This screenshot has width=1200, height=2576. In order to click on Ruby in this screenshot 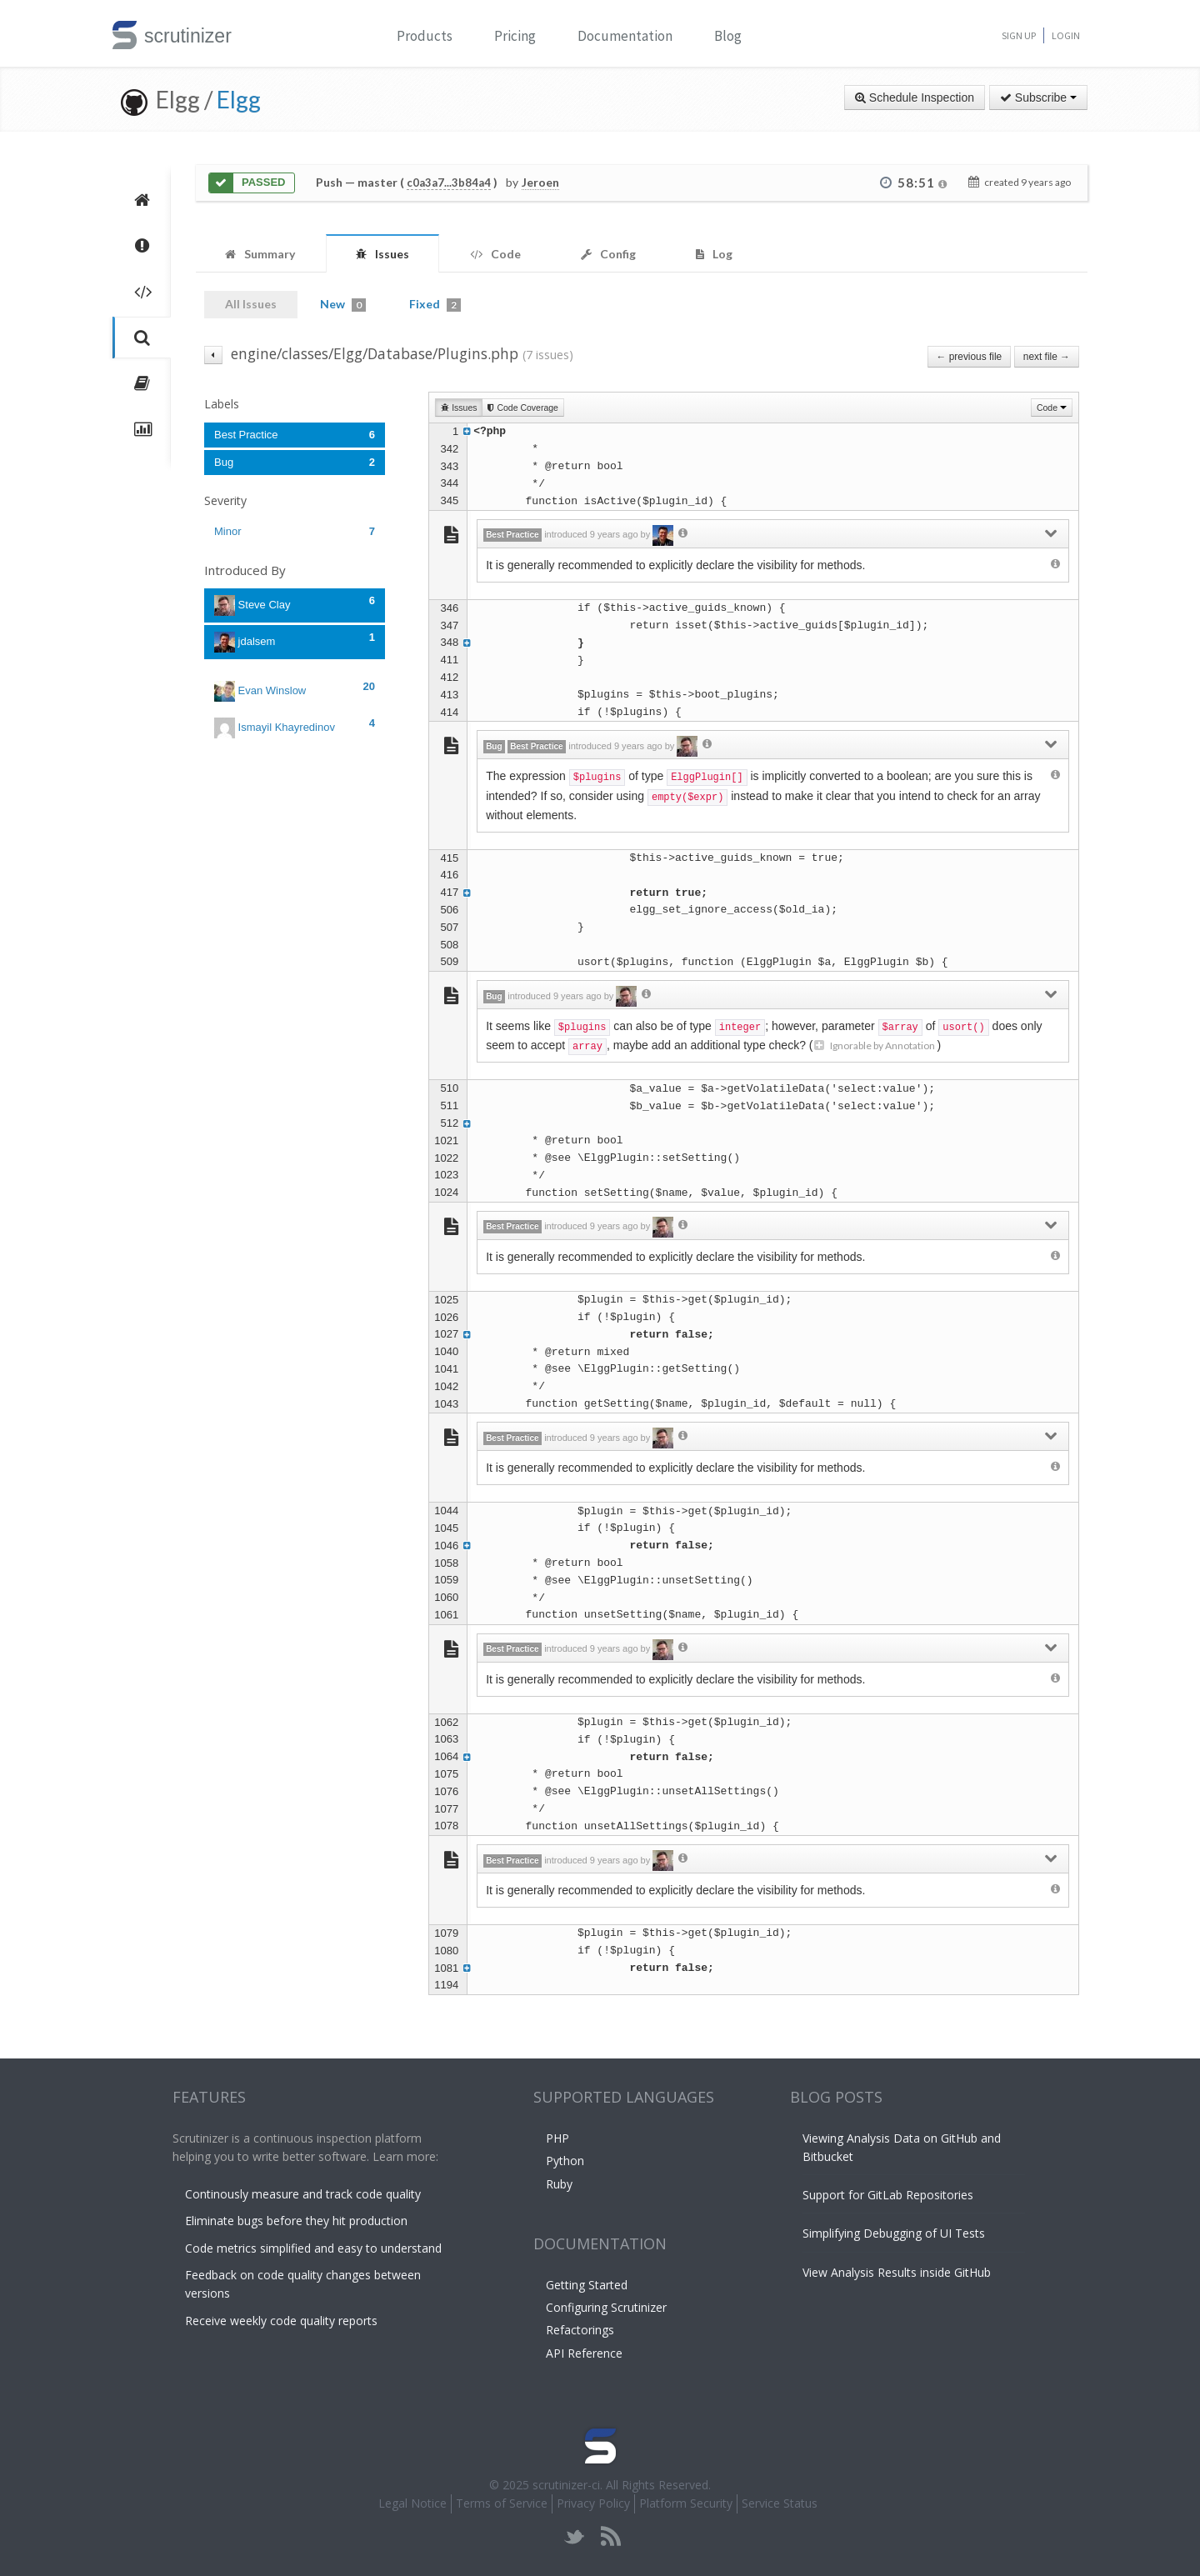, I will do `click(559, 2184)`.